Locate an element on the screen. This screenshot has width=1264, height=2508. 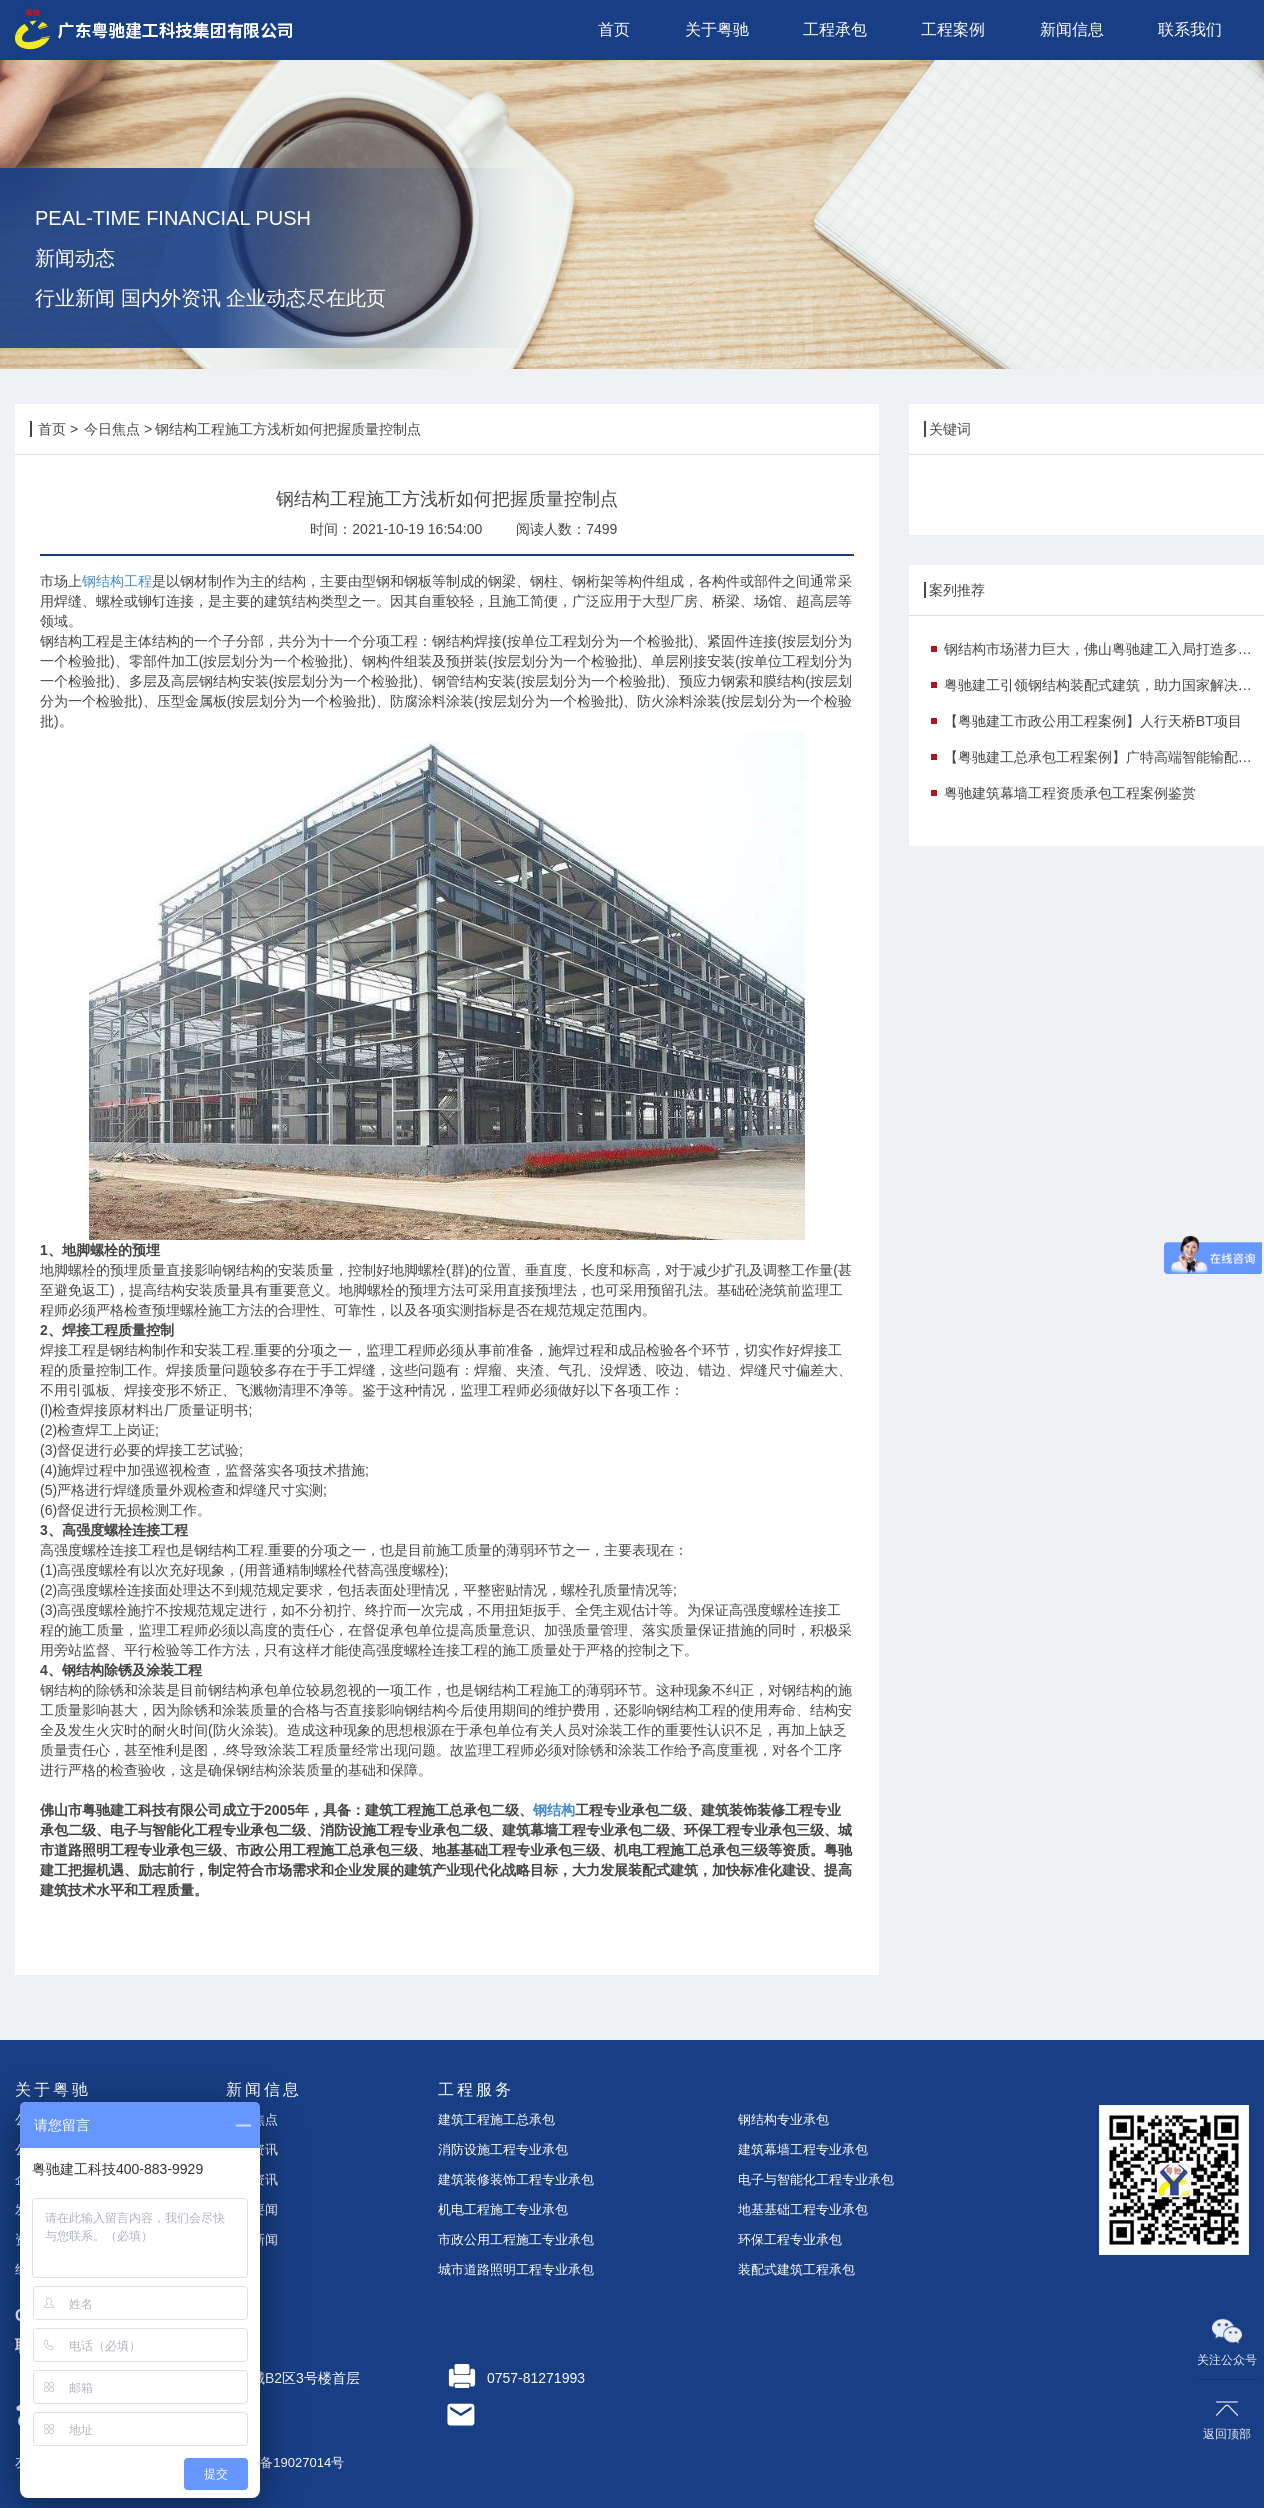
案例资讯 is located at coordinates (252, 2179).